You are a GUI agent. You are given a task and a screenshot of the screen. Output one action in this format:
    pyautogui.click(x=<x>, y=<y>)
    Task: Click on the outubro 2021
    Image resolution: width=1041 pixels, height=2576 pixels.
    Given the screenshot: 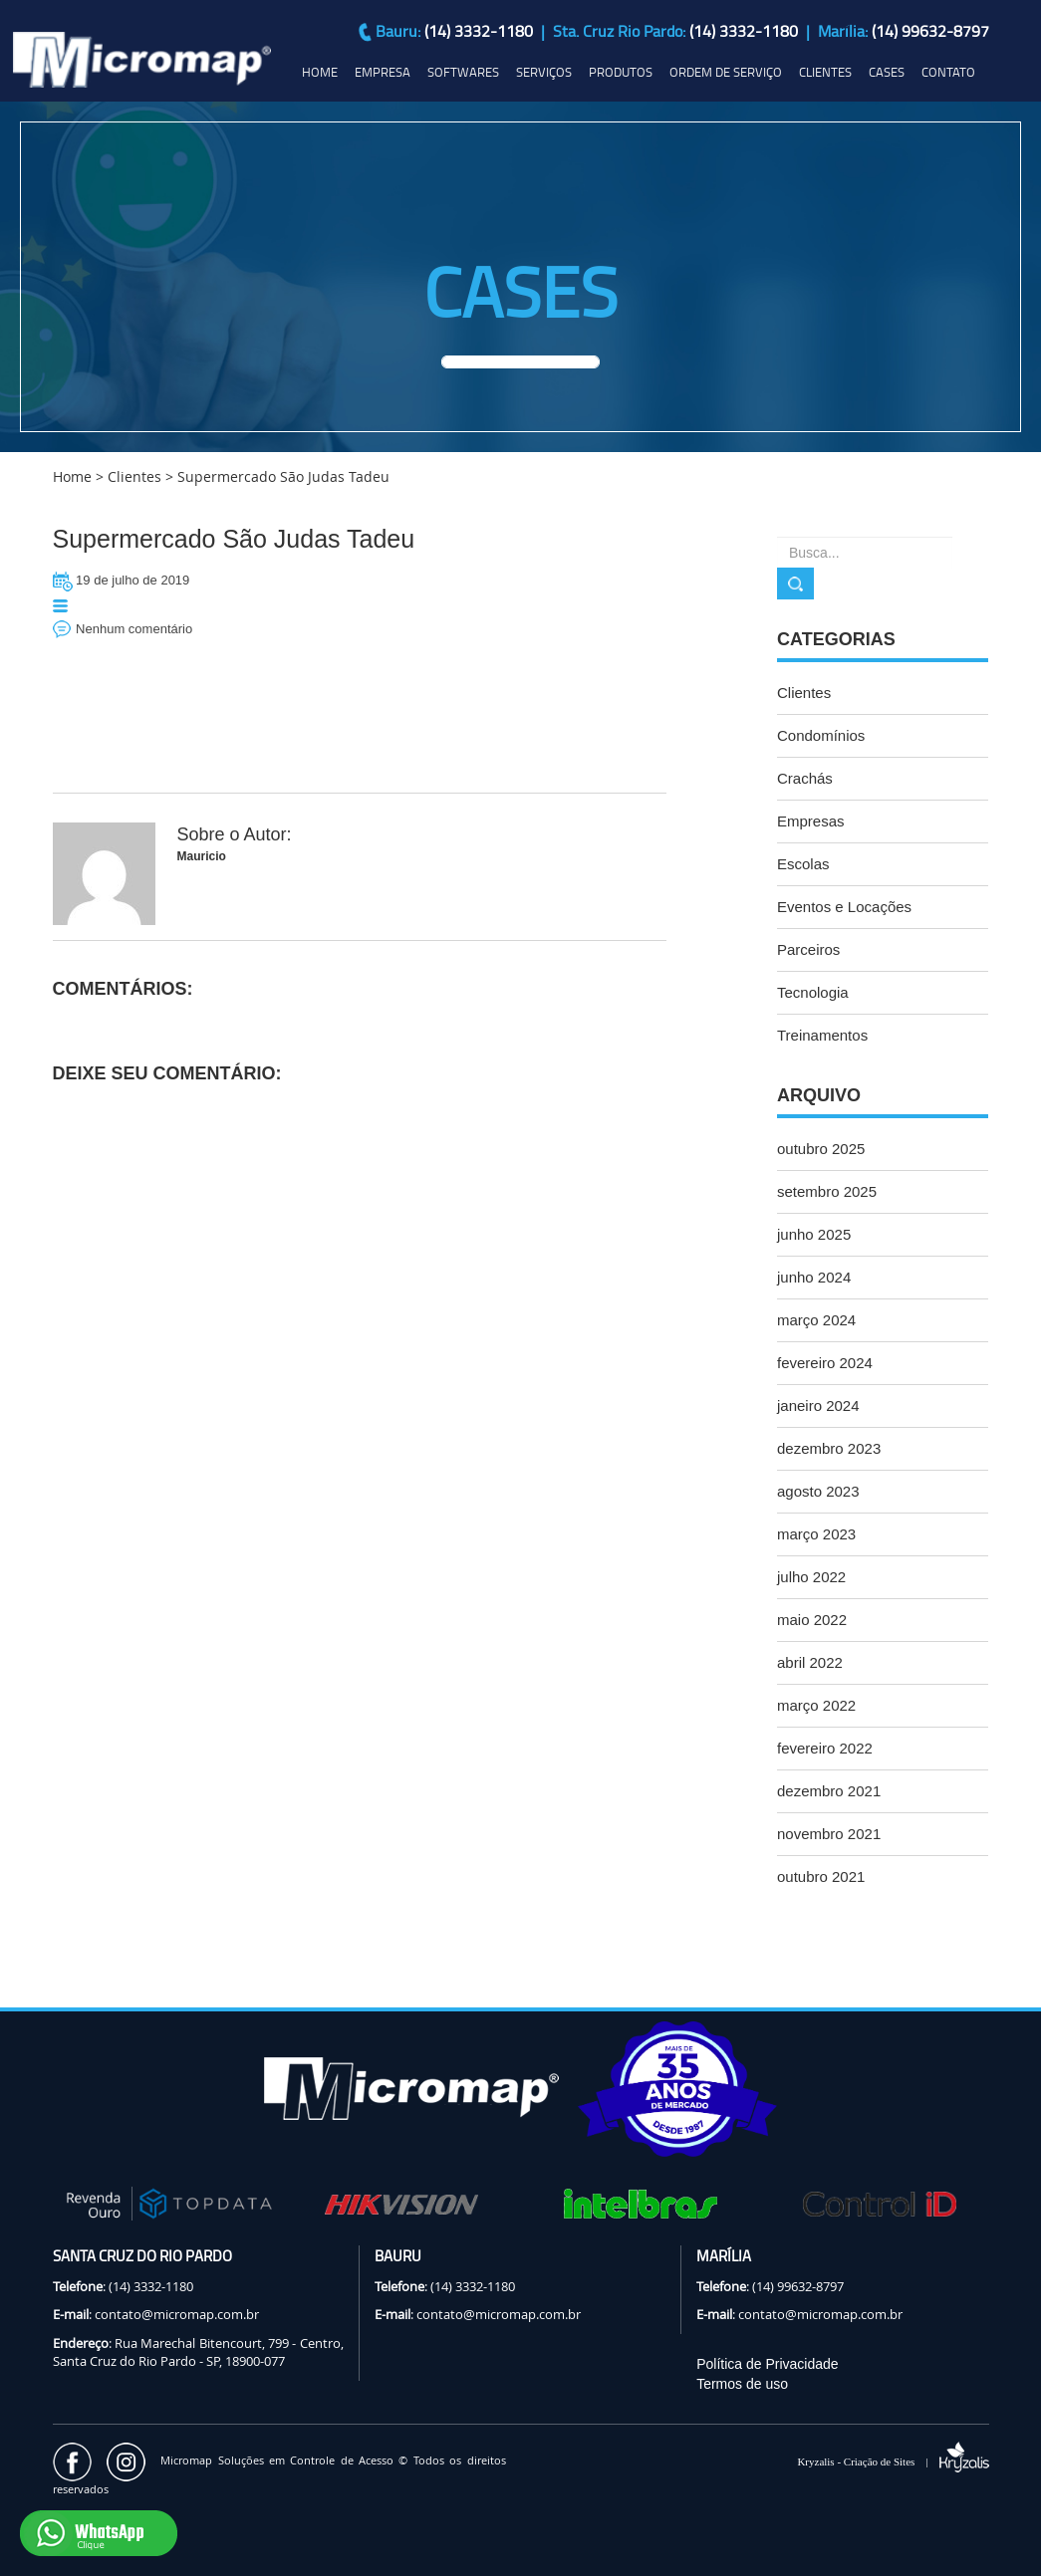 What is the action you would take?
    pyautogui.click(x=821, y=1876)
    